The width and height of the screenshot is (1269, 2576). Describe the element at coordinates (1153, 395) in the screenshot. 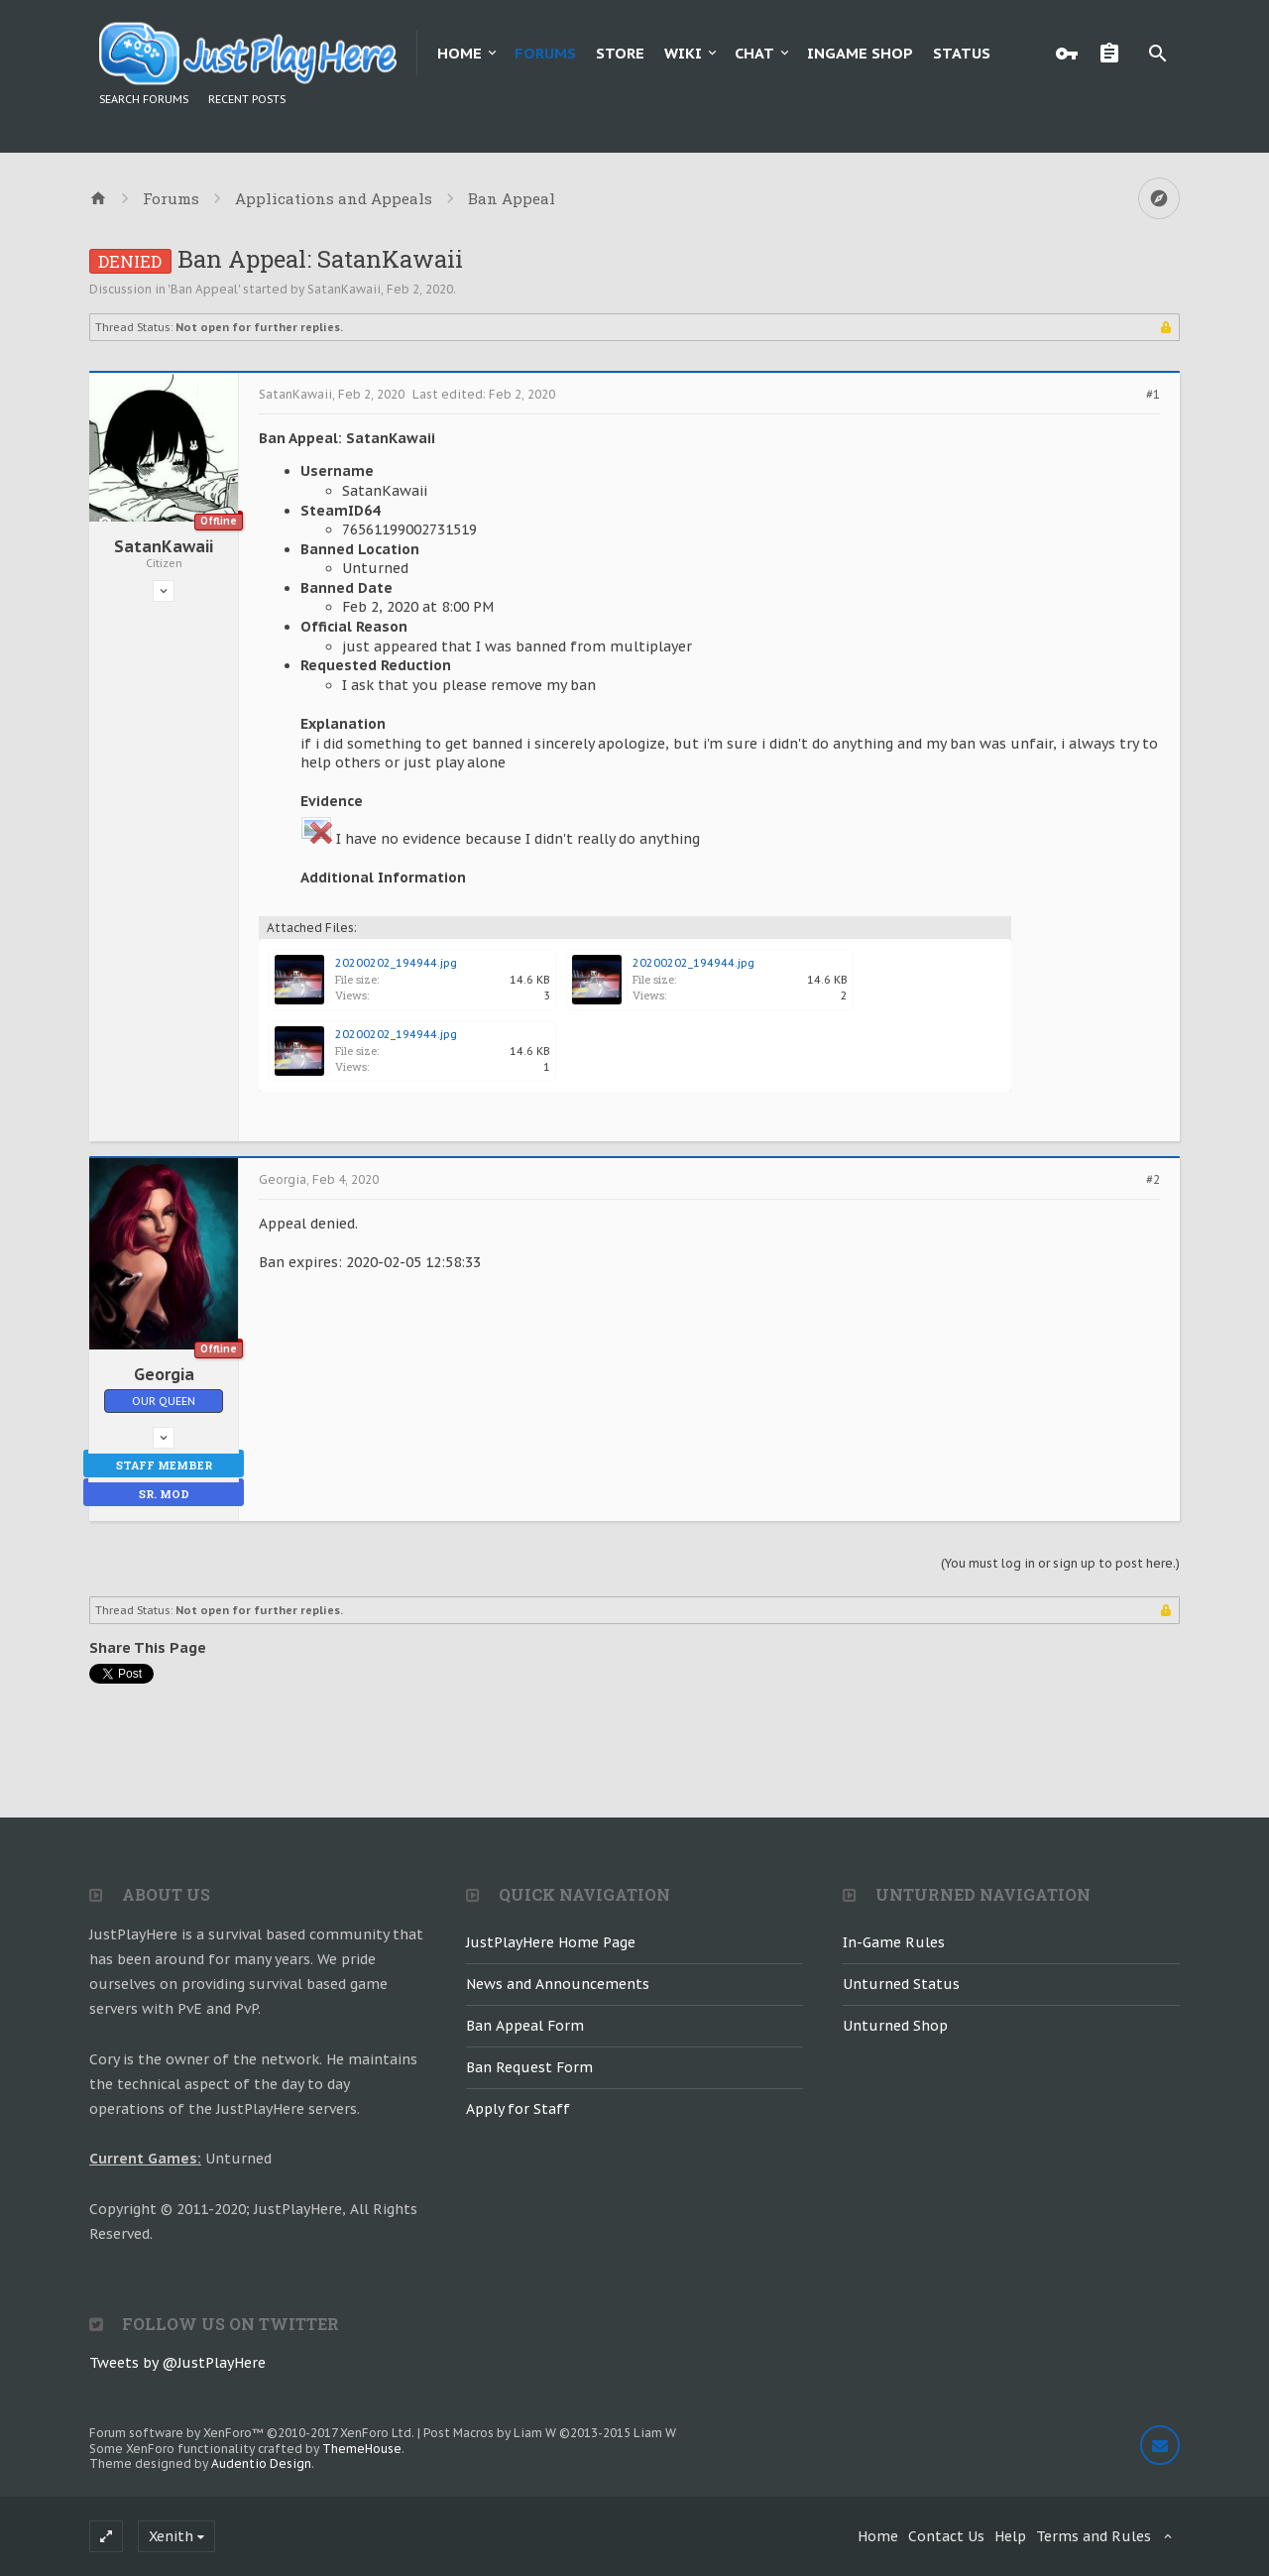

I see `#1` at that location.